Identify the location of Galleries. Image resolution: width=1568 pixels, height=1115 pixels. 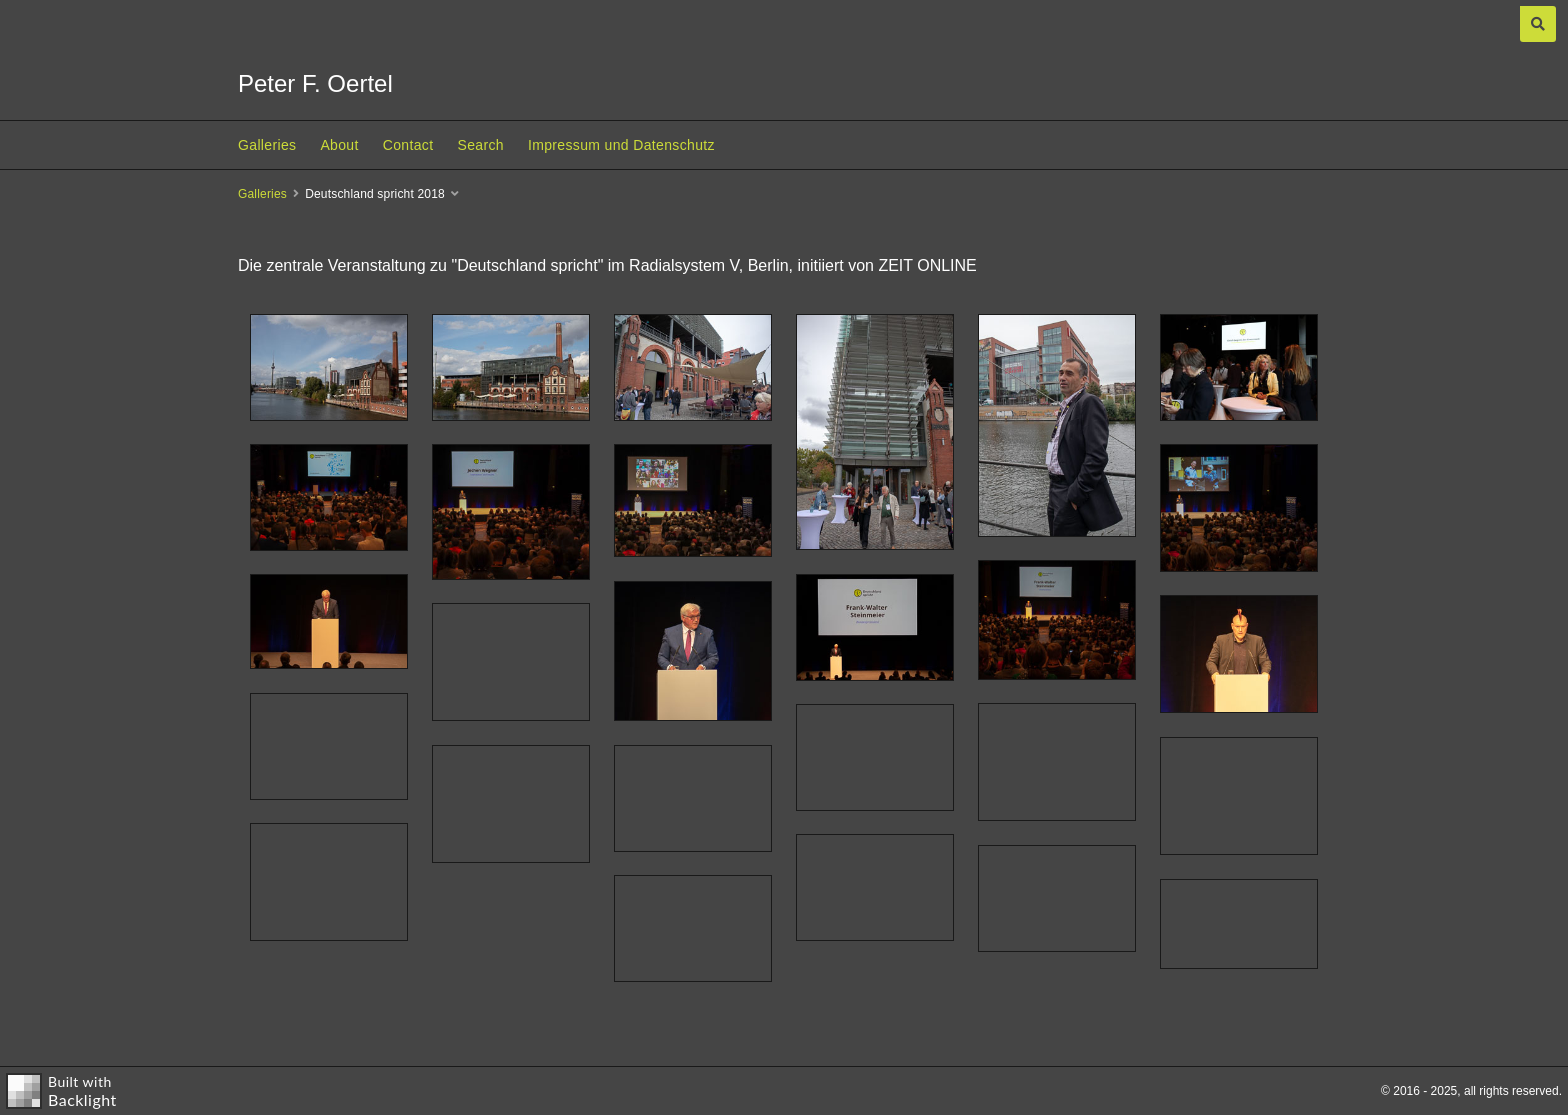
(267, 145).